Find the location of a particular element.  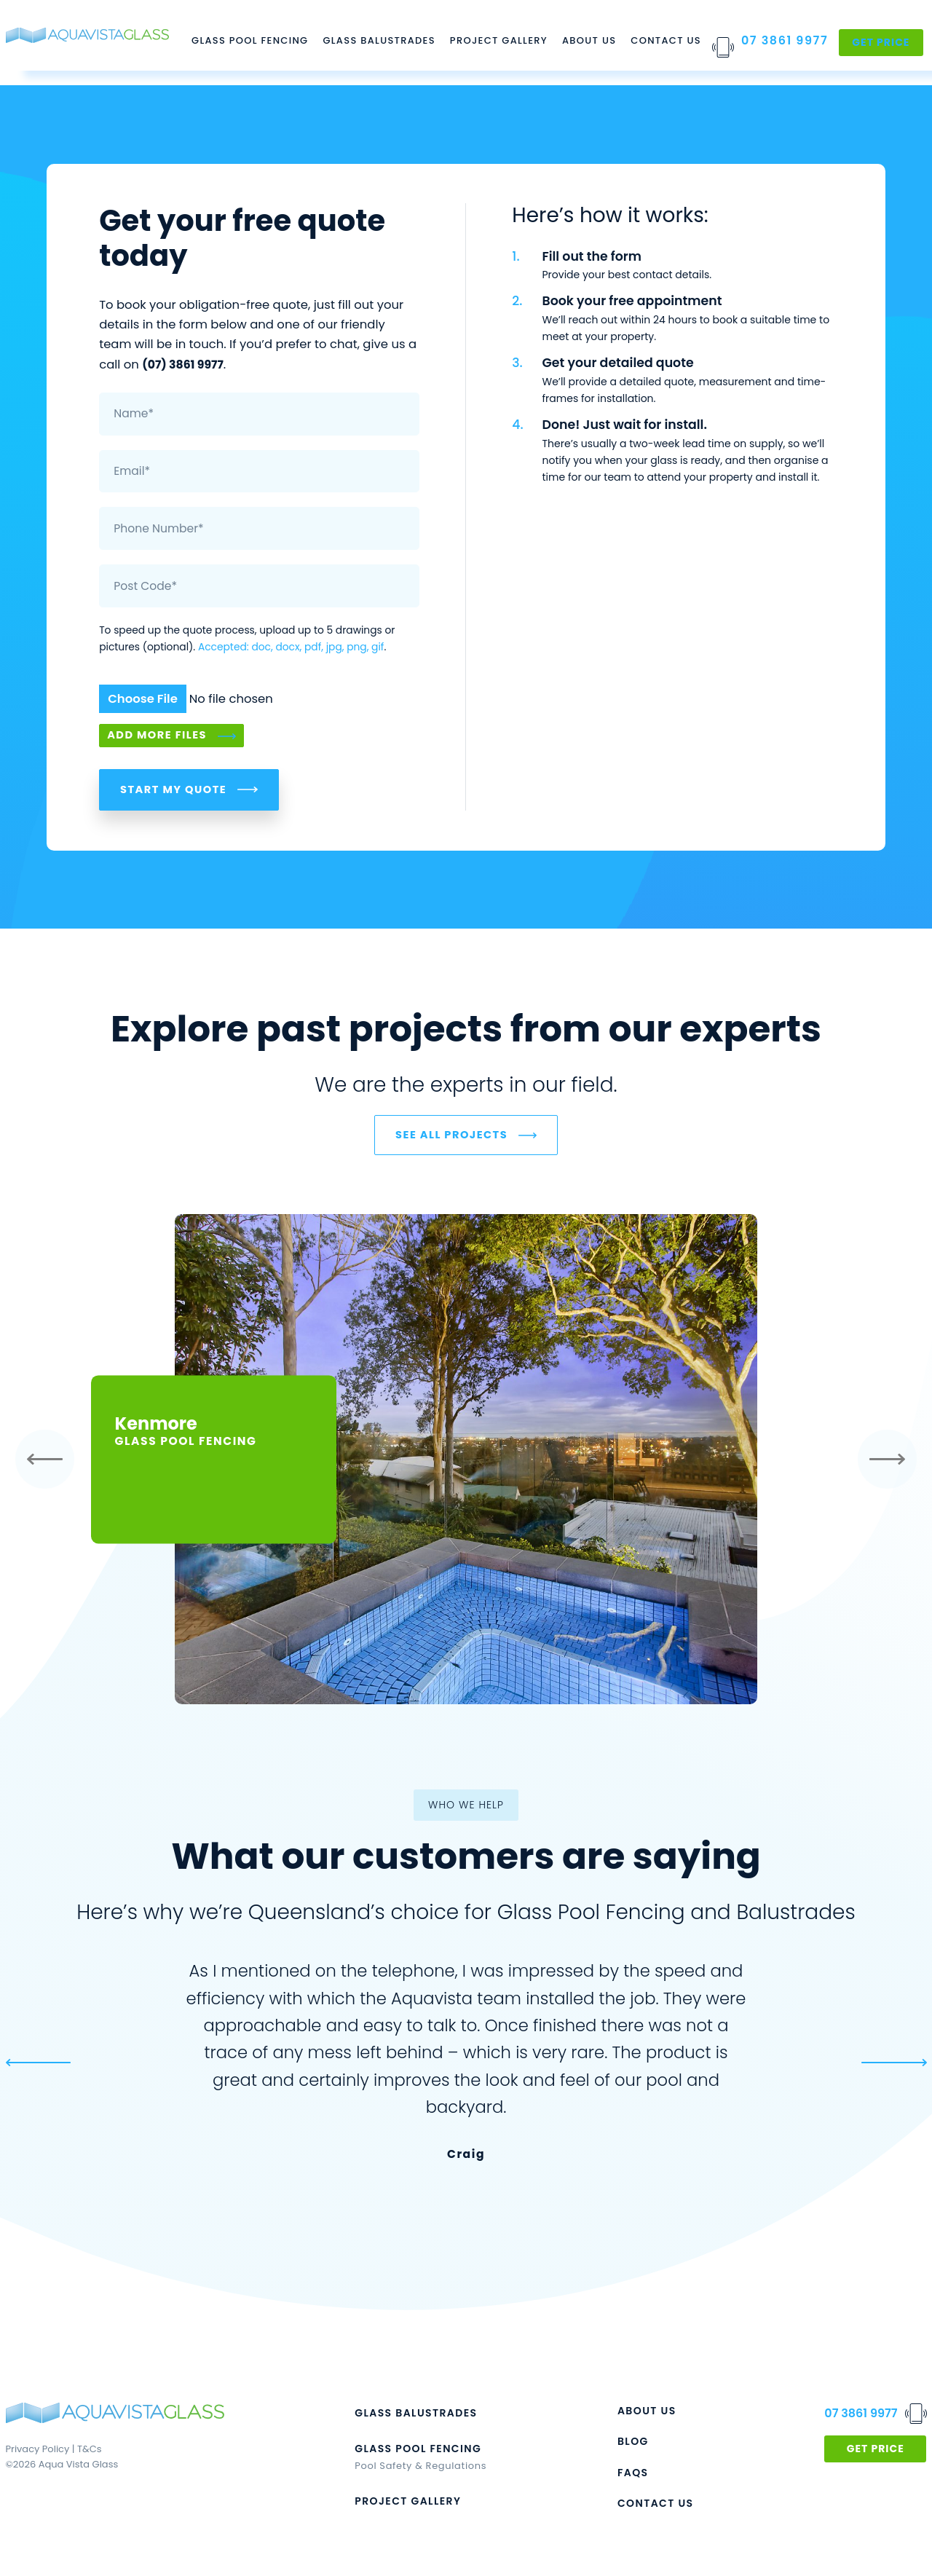

GET PRICE is located at coordinates (875, 2452).